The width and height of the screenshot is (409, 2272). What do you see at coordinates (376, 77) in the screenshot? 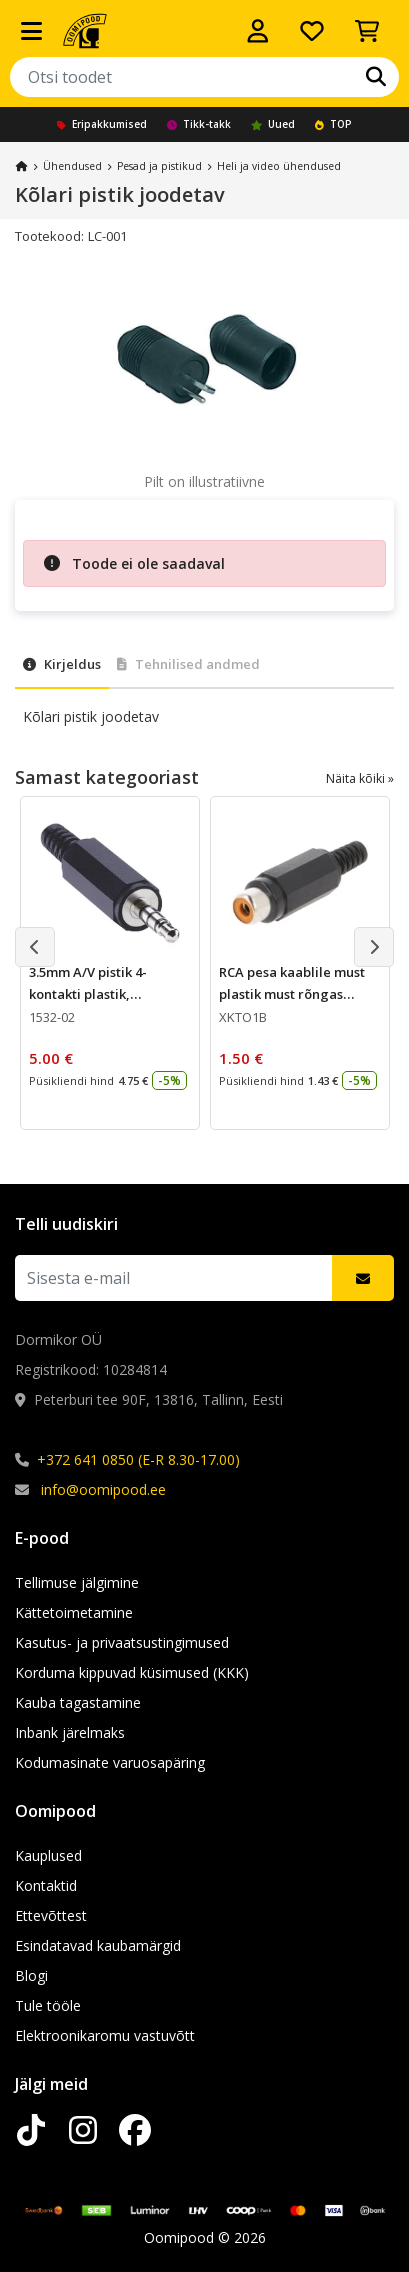
I see `[Otsi]` at bounding box center [376, 77].